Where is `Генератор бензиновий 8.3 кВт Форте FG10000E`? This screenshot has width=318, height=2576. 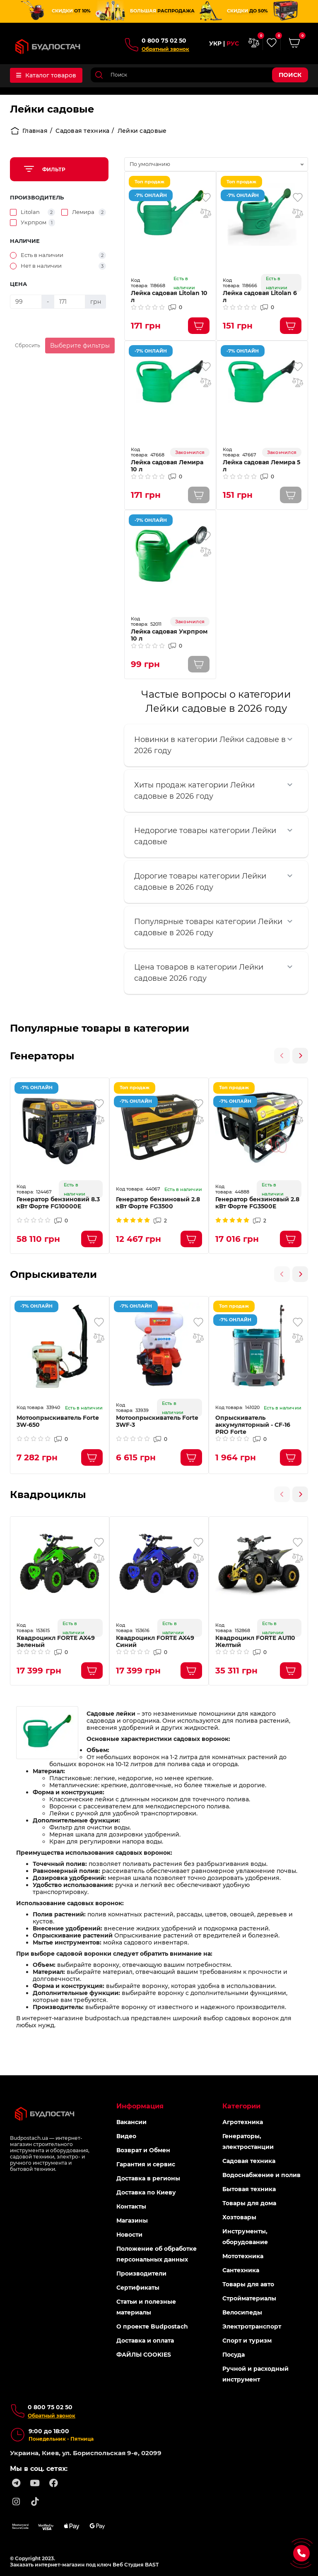
Генератор бензиновий 8.3 кВт Форте FG10000E is located at coordinates (58, 1203).